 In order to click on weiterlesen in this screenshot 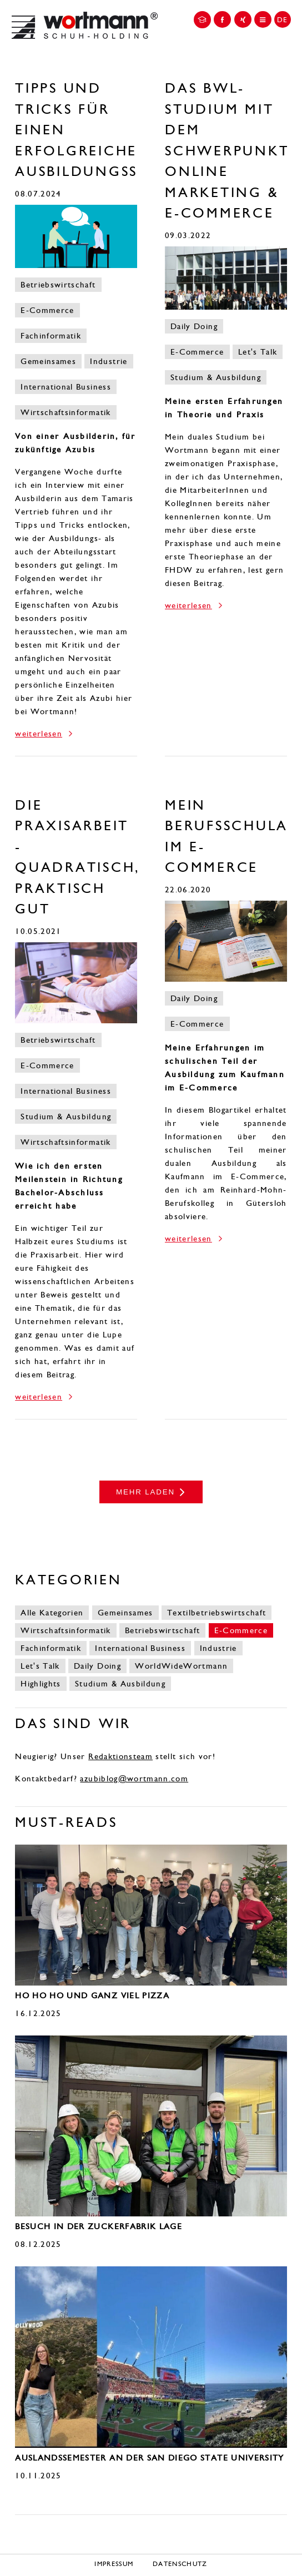, I will do `click(38, 734)`.